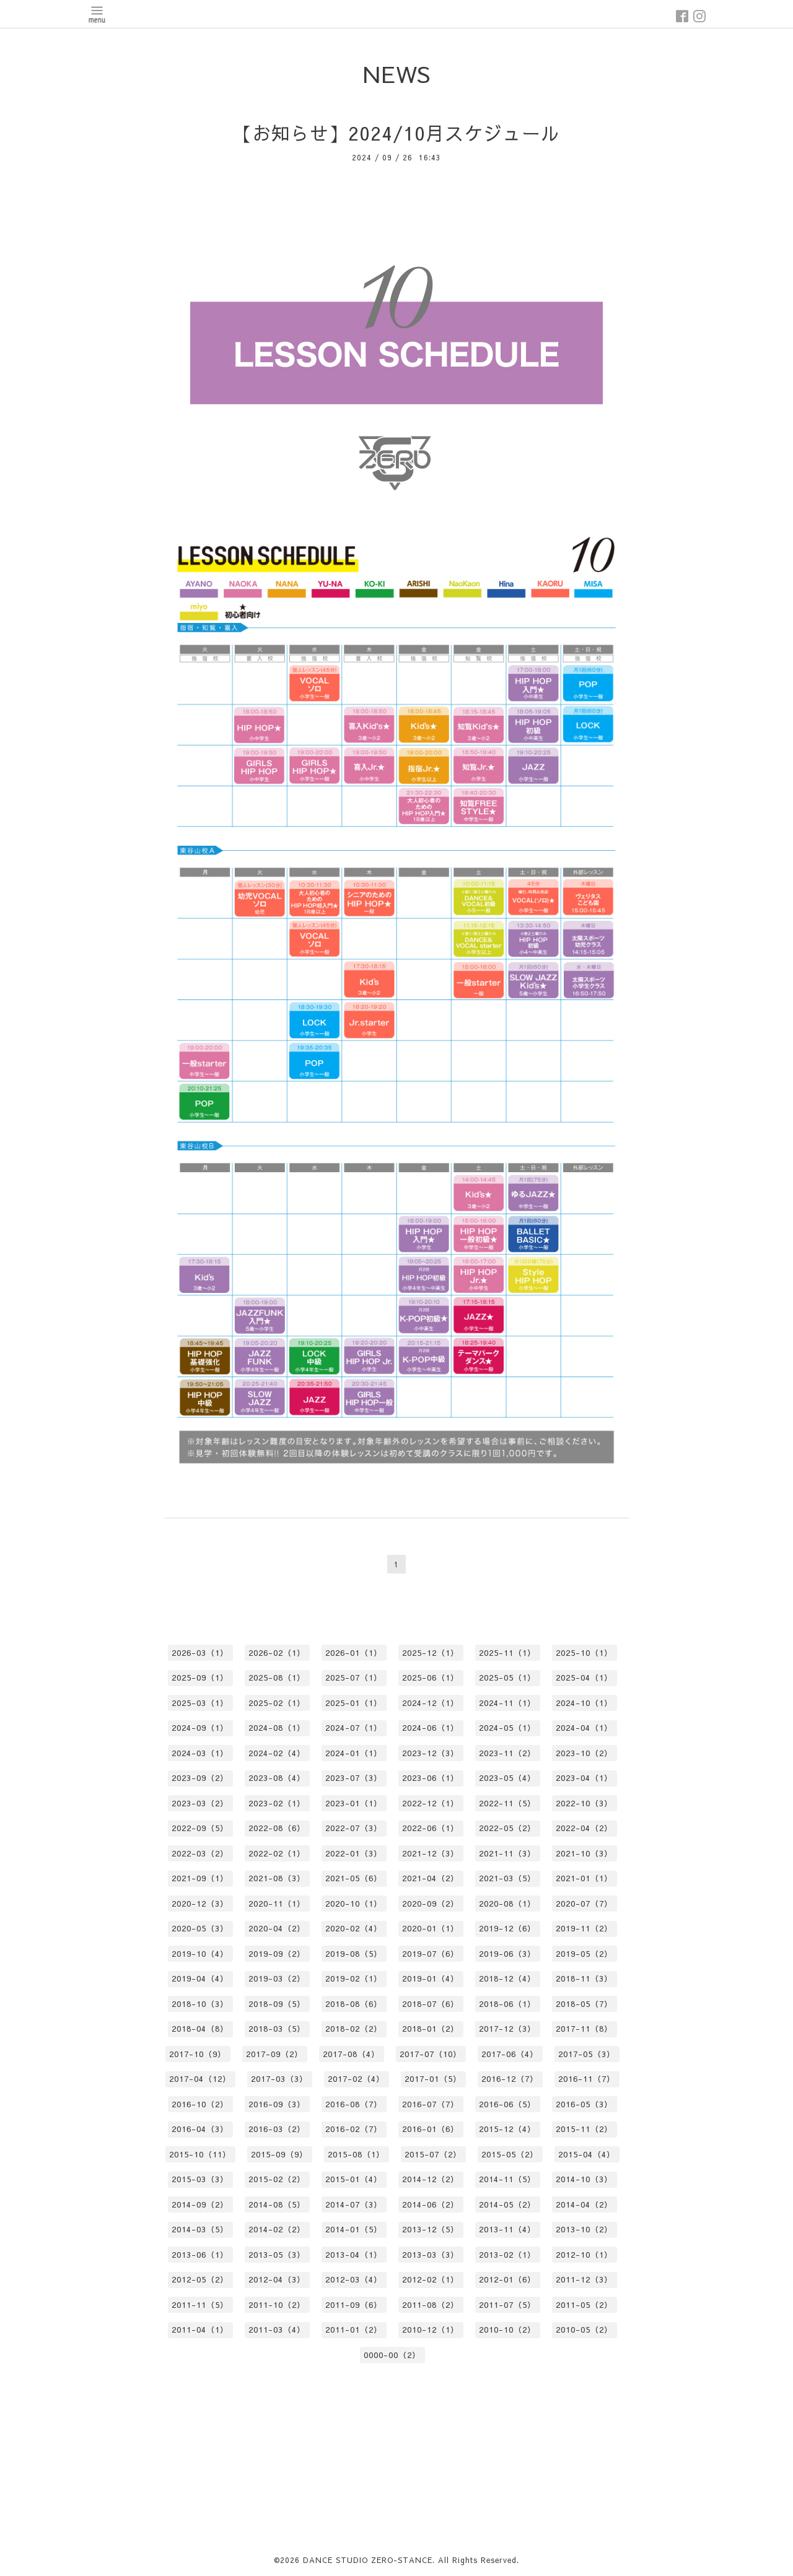 Image resolution: width=793 pixels, height=2576 pixels. I want to click on 2016-09（3）, so click(276, 2104).